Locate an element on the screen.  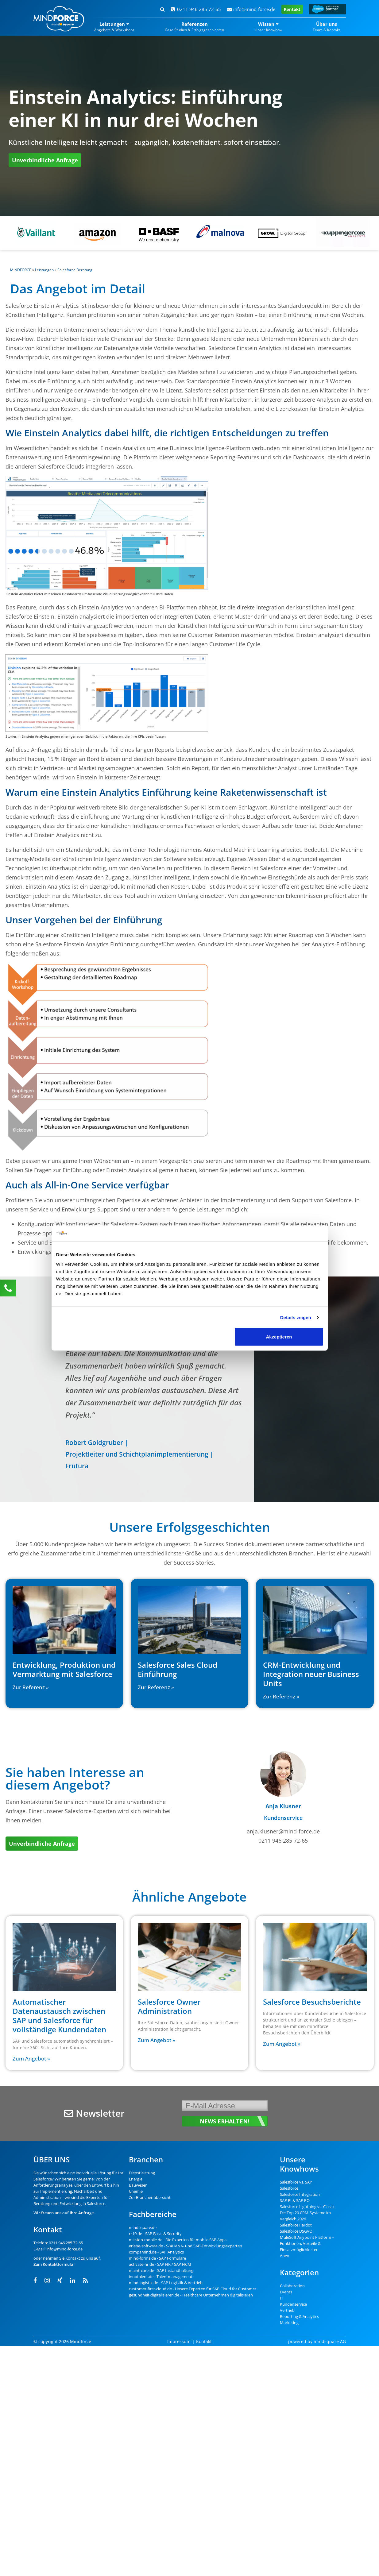
maint-care.de - SAP Instandhaltung is located at coordinates (161, 2270).